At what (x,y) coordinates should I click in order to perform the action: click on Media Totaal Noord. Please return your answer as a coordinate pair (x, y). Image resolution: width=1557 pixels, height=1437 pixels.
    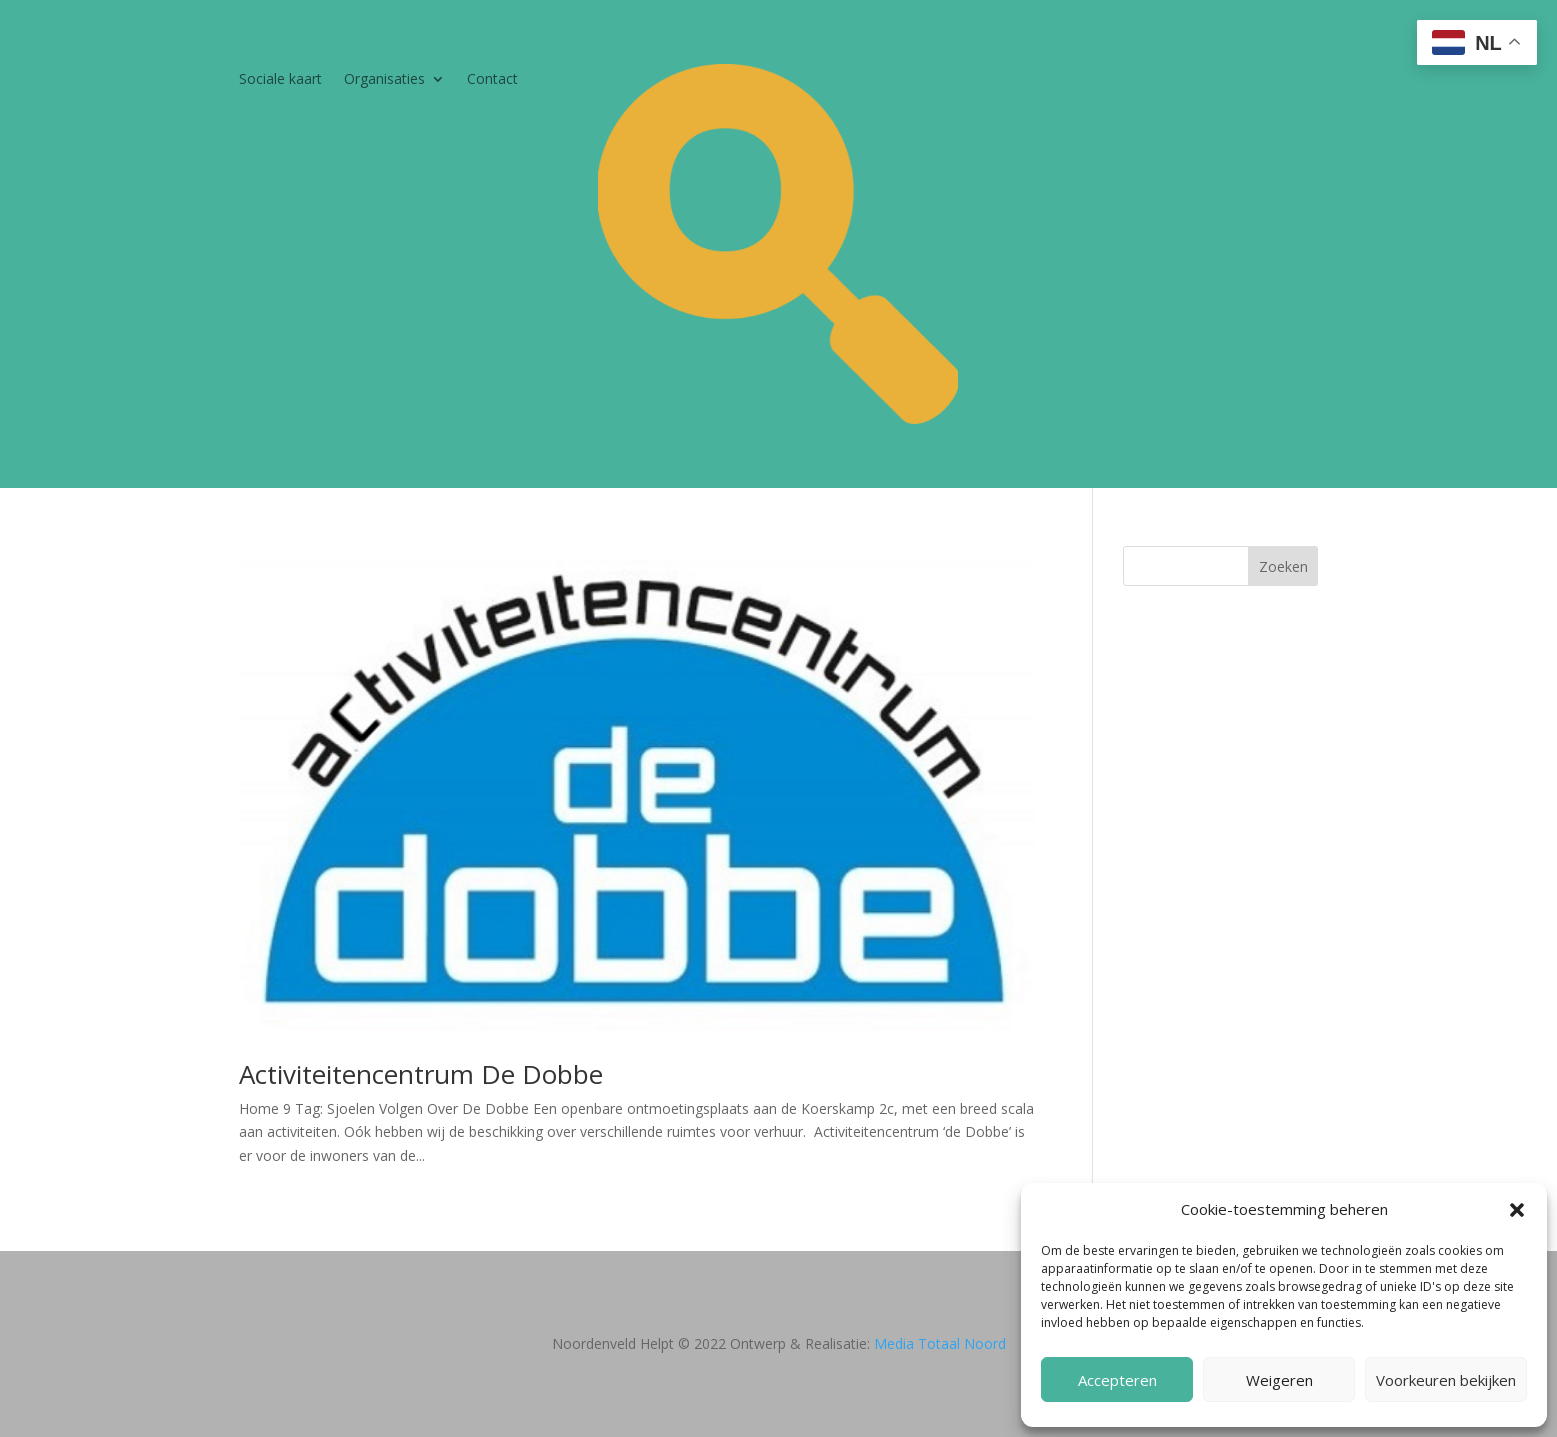
    Looking at the image, I should click on (940, 1343).